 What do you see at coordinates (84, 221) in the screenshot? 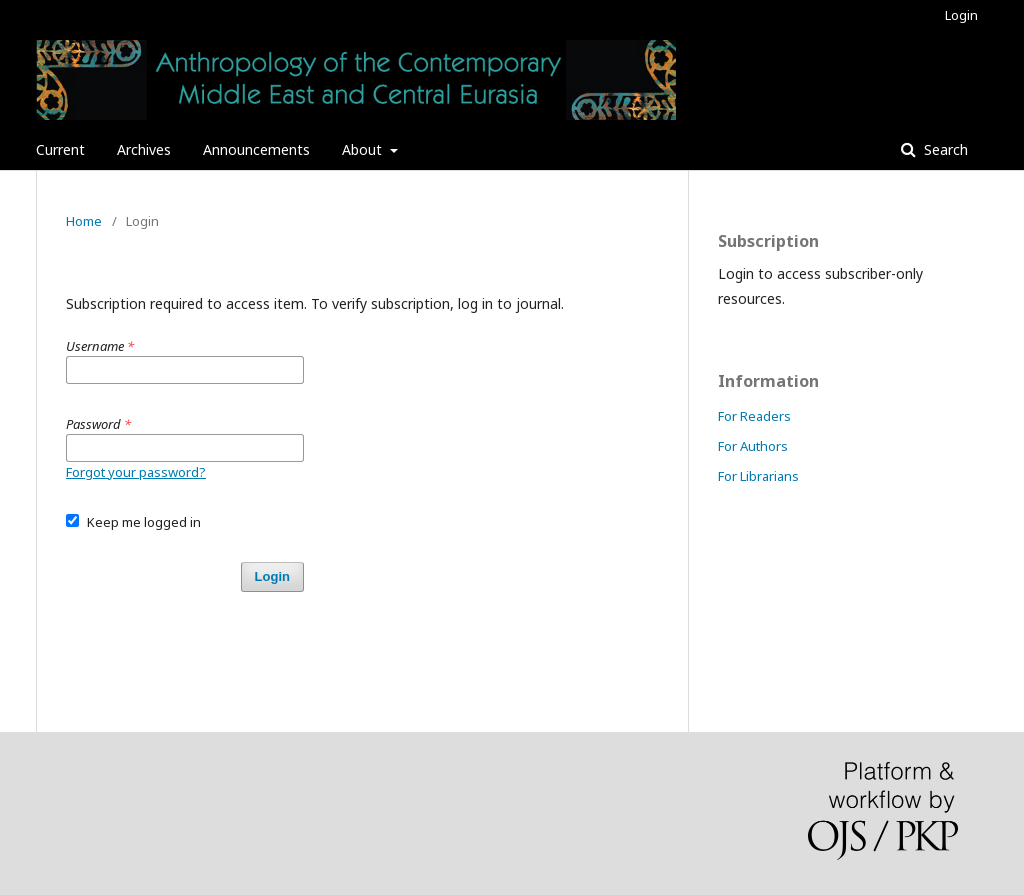
I see `Home` at bounding box center [84, 221].